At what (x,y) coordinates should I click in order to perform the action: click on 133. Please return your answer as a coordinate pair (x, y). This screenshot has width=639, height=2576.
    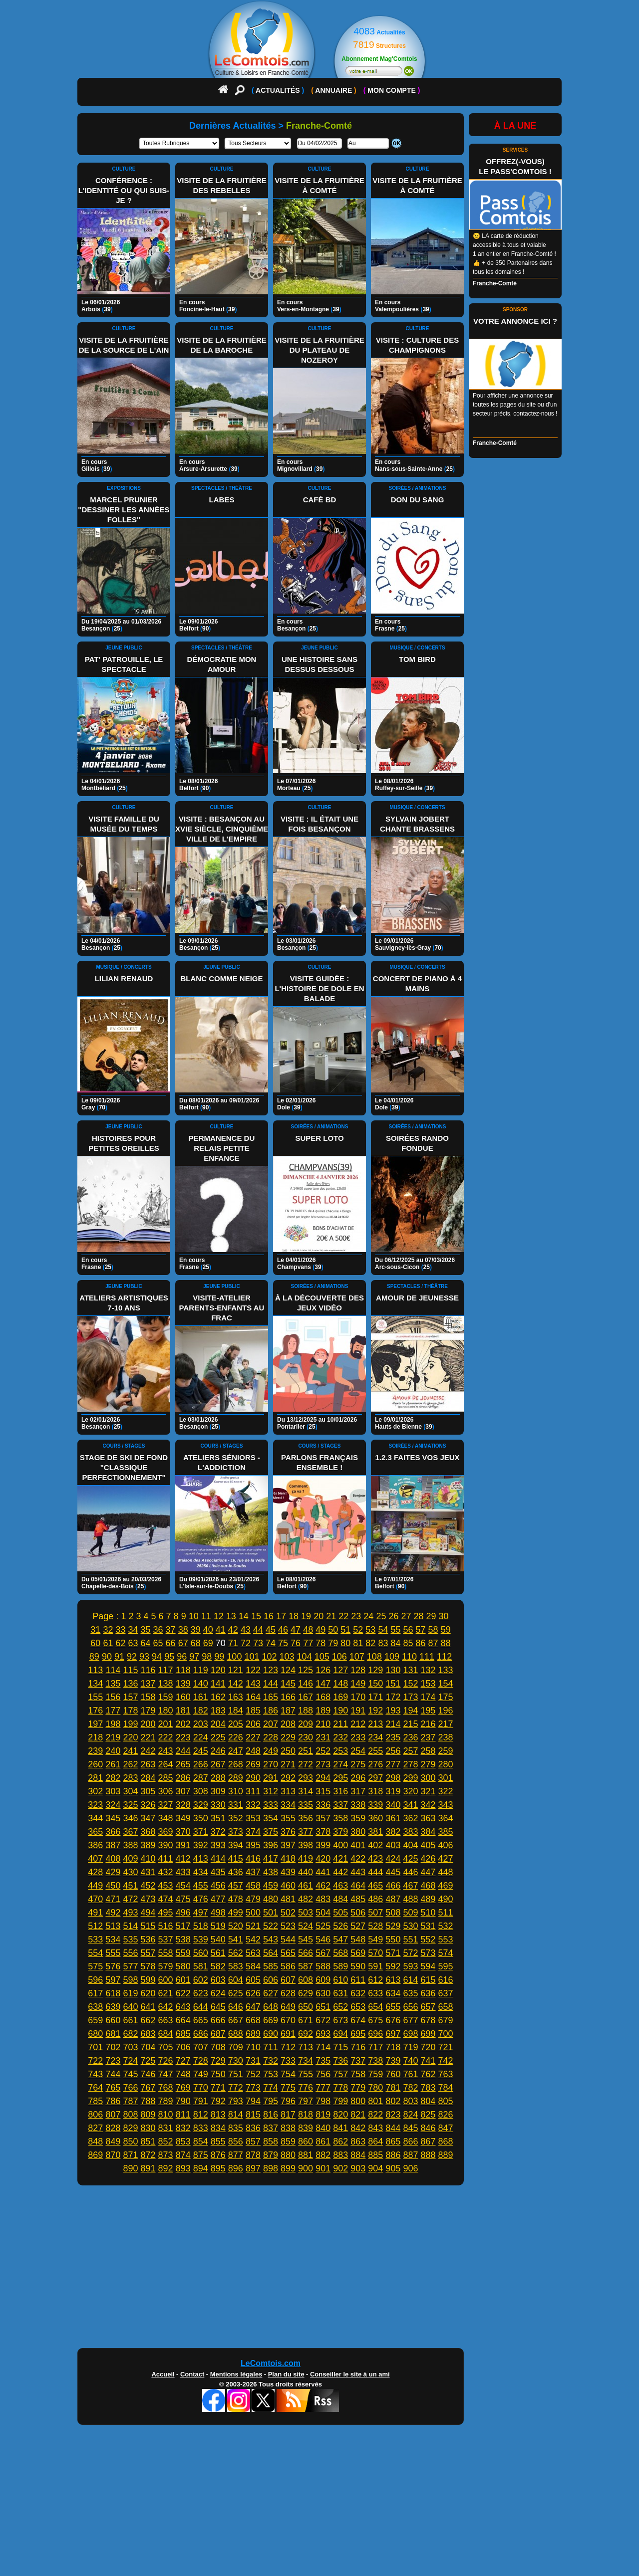
    Looking at the image, I should click on (445, 1670).